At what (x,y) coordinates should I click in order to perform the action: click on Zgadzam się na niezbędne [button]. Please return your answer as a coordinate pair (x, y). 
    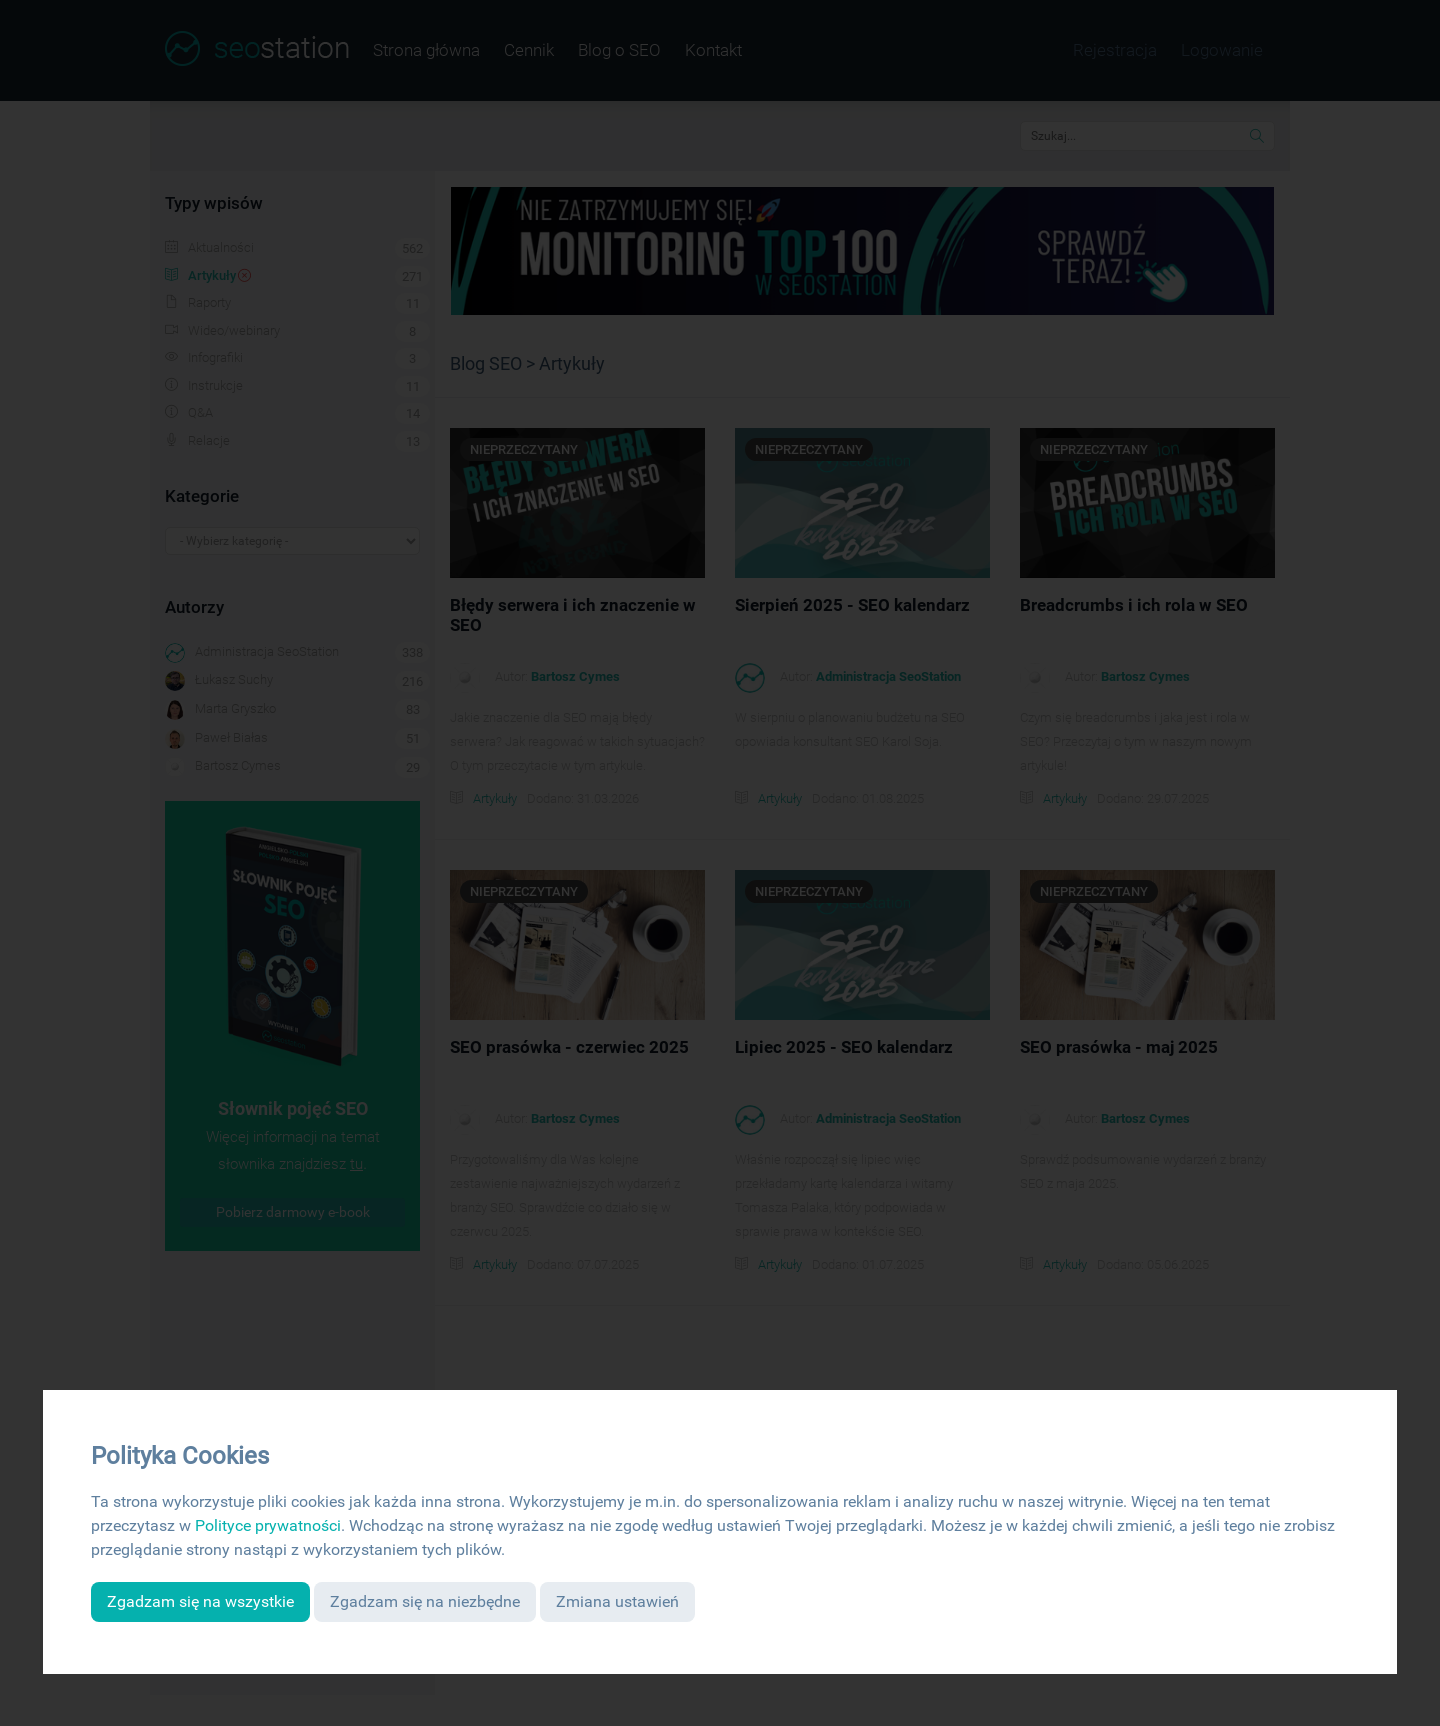
    Looking at the image, I should click on (425, 1601).